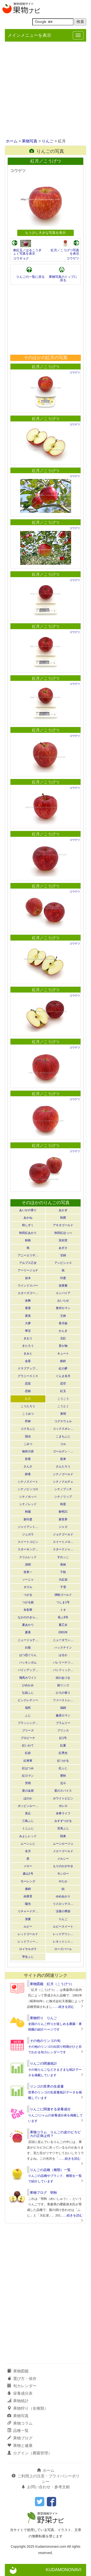 This screenshot has width=91, height=2576. I want to click on キュート, so click(63, 1353).